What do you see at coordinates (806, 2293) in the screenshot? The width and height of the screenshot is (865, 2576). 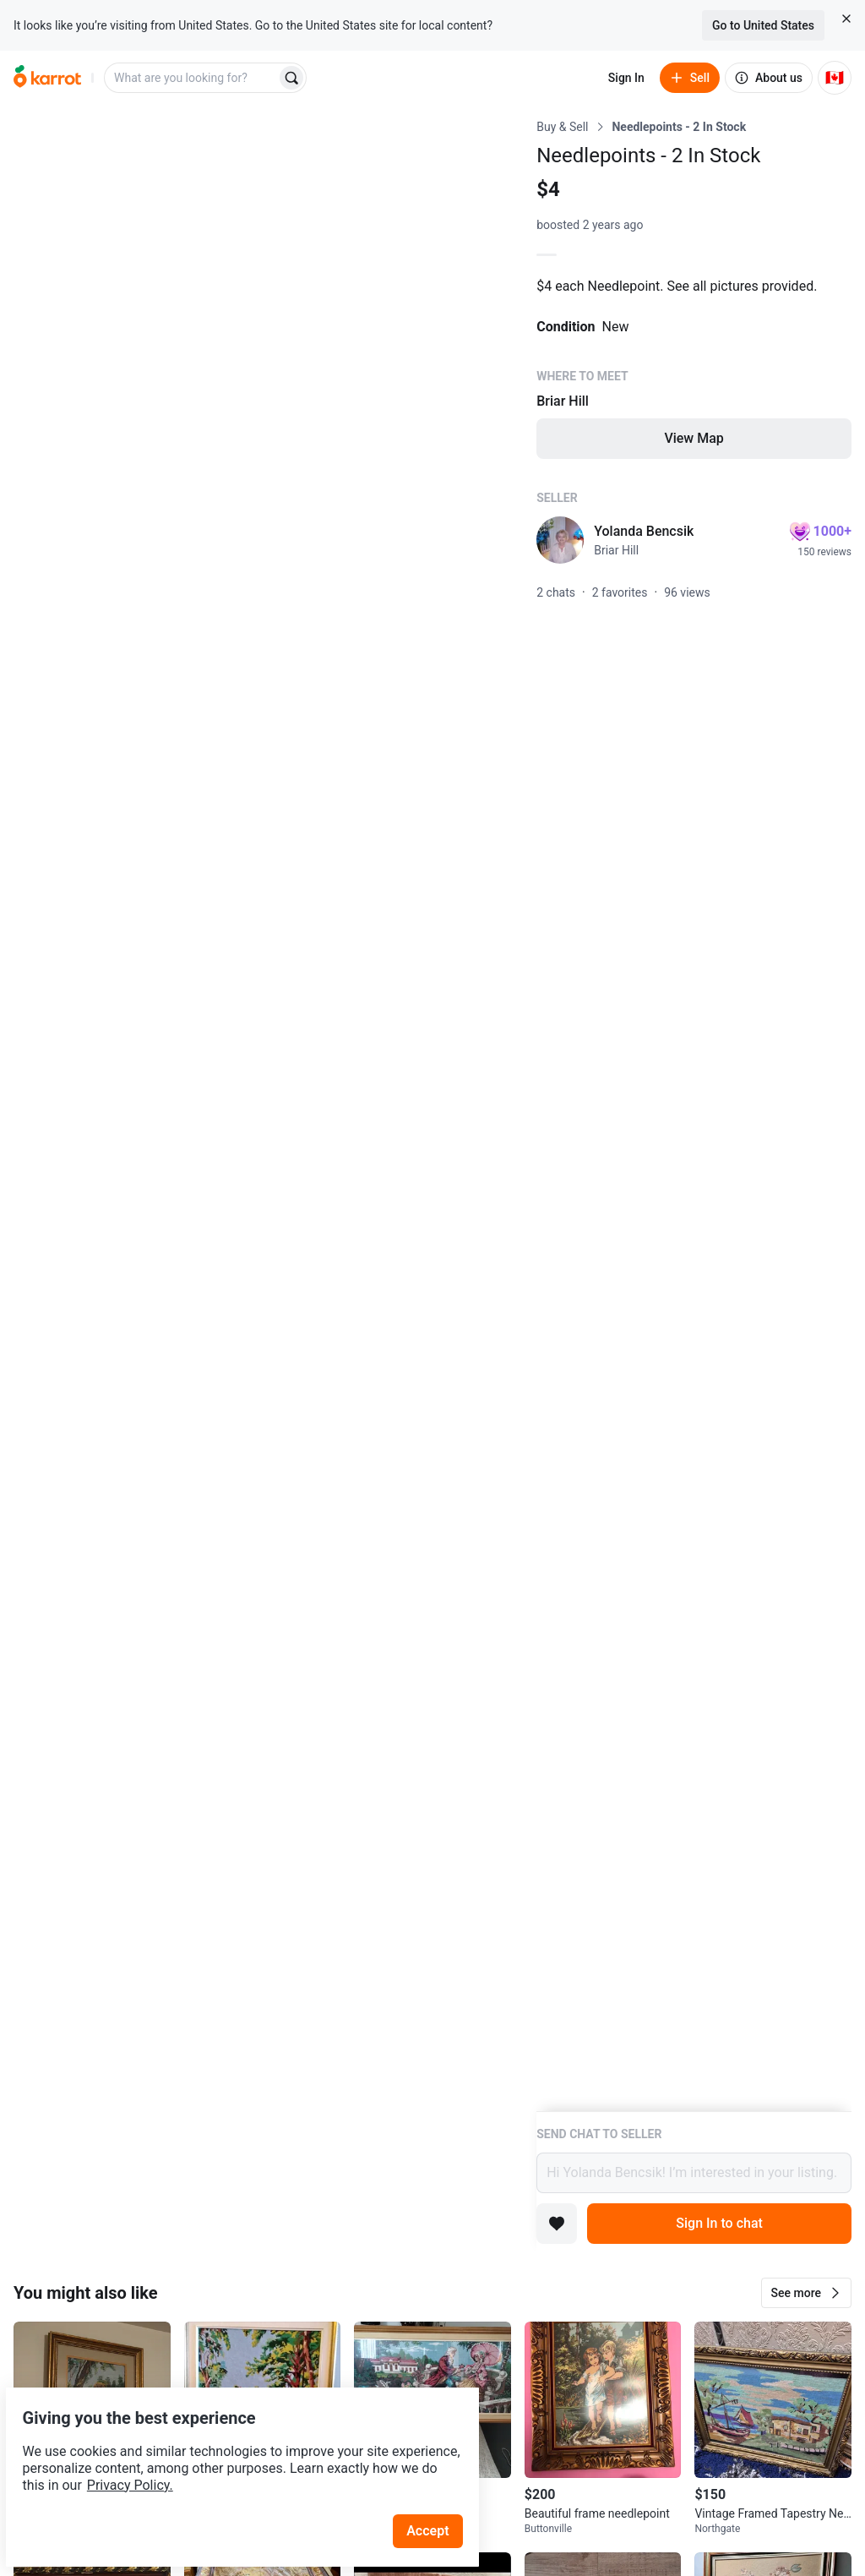 I see `[button]` at bounding box center [806, 2293].